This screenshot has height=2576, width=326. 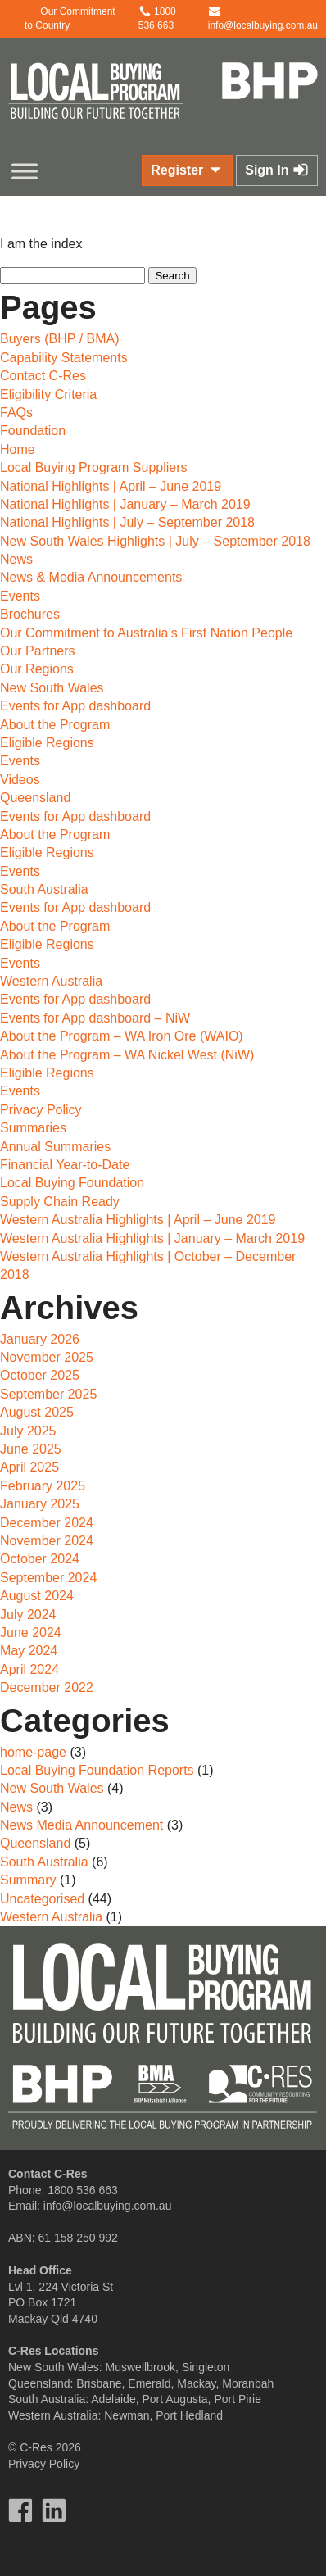 What do you see at coordinates (277, 169) in the screenshot?
I see `Sign In` at bounding box center [277, 169].